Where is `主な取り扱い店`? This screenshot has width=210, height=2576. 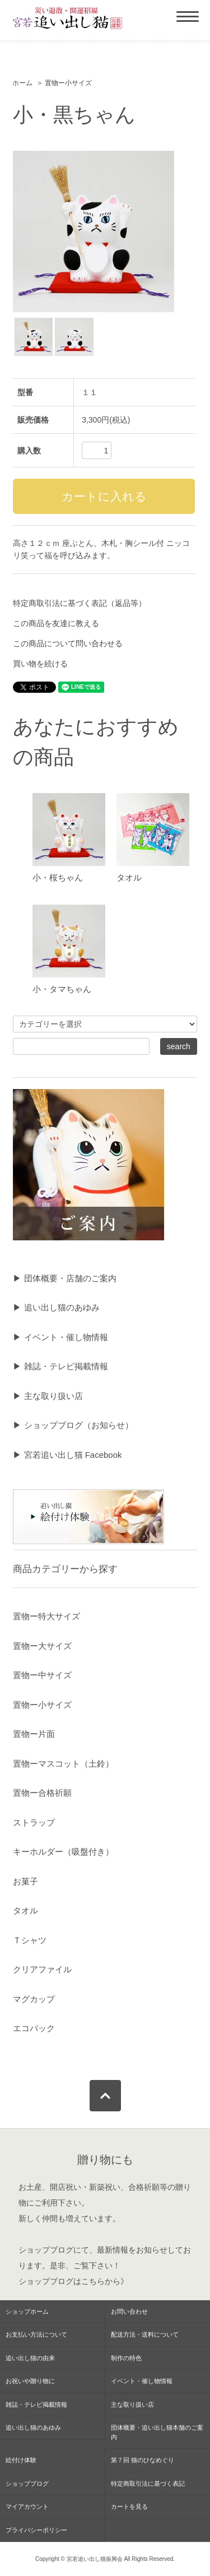
主な取り扱い店 is located at coordinates (132, 2404).